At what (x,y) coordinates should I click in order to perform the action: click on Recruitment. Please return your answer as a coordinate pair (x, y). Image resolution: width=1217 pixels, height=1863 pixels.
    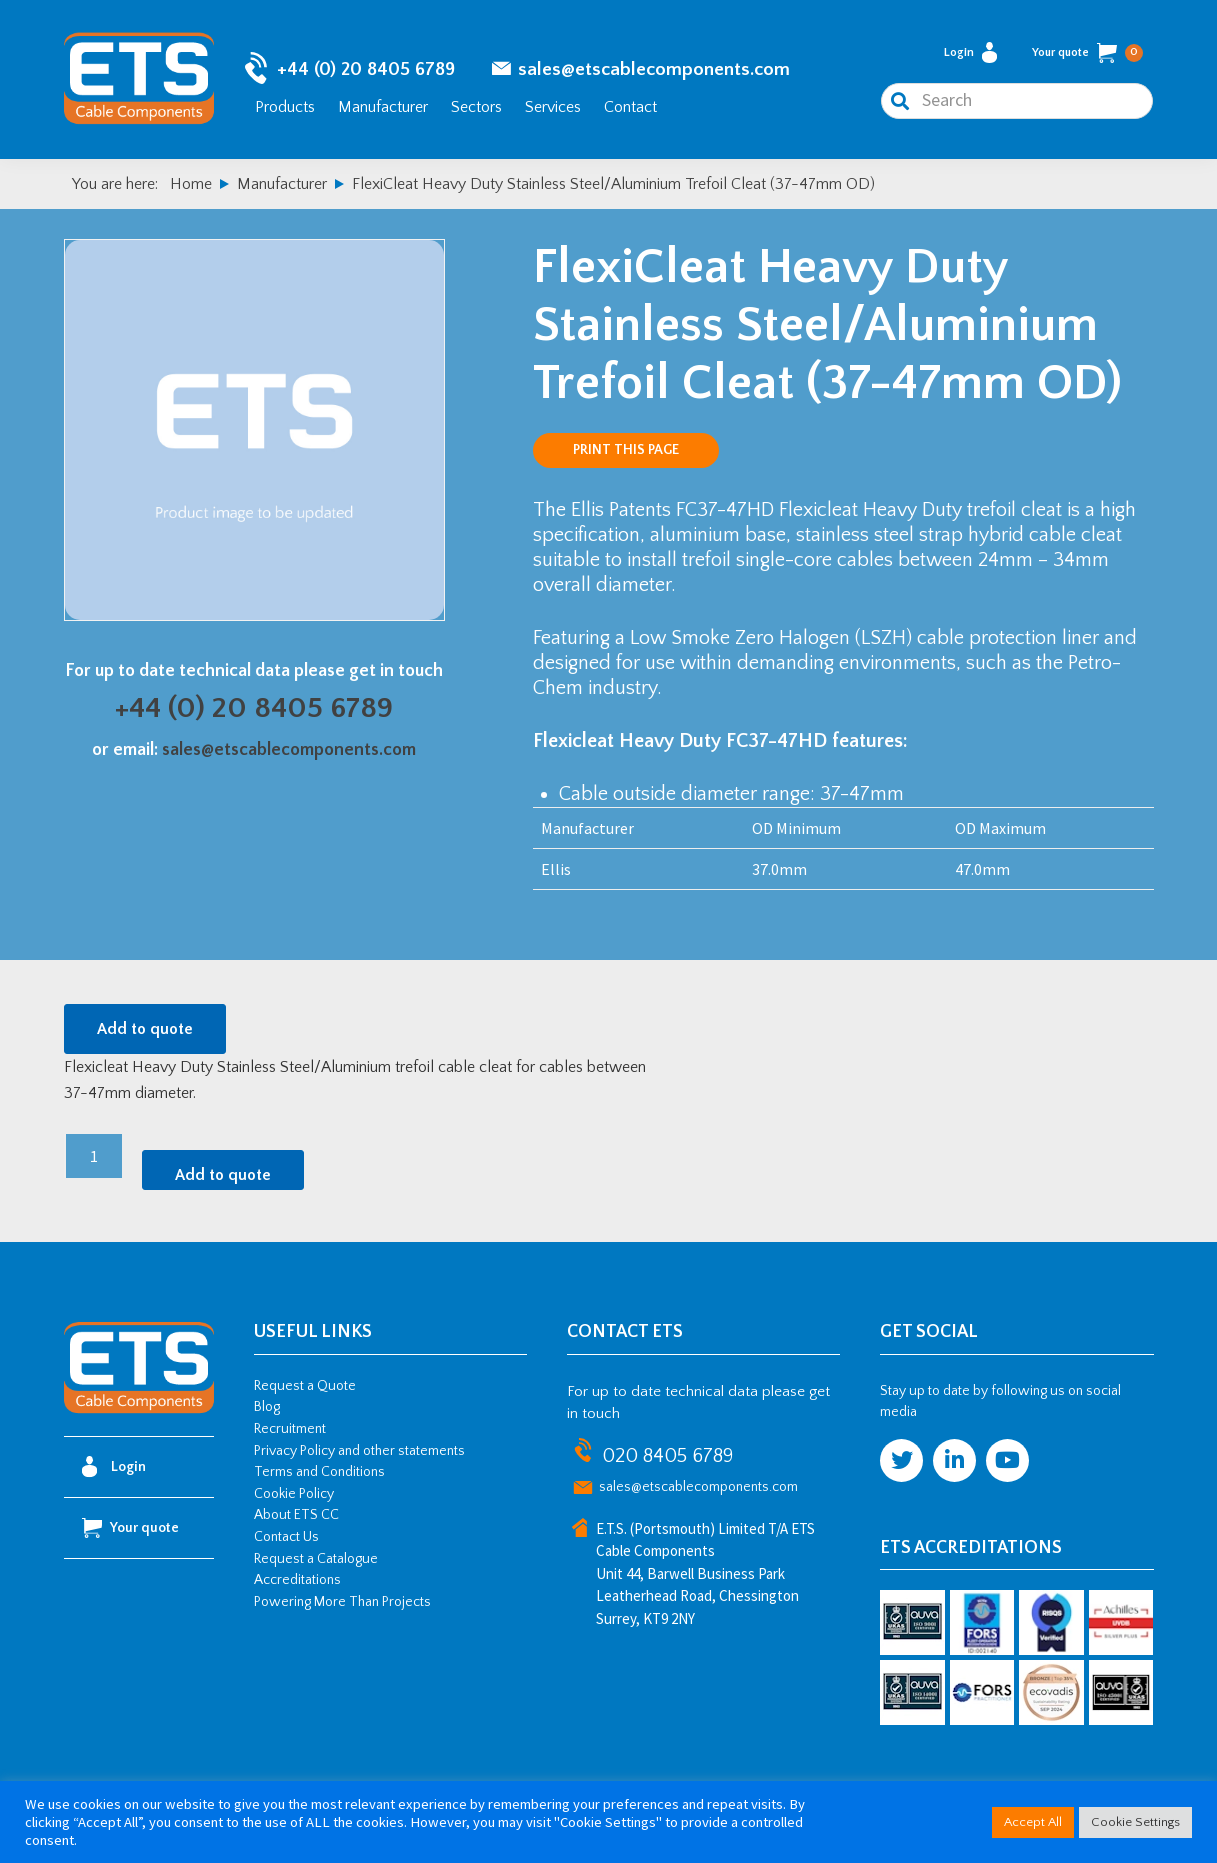
    Looking at the image, I should click on (290, 1431).